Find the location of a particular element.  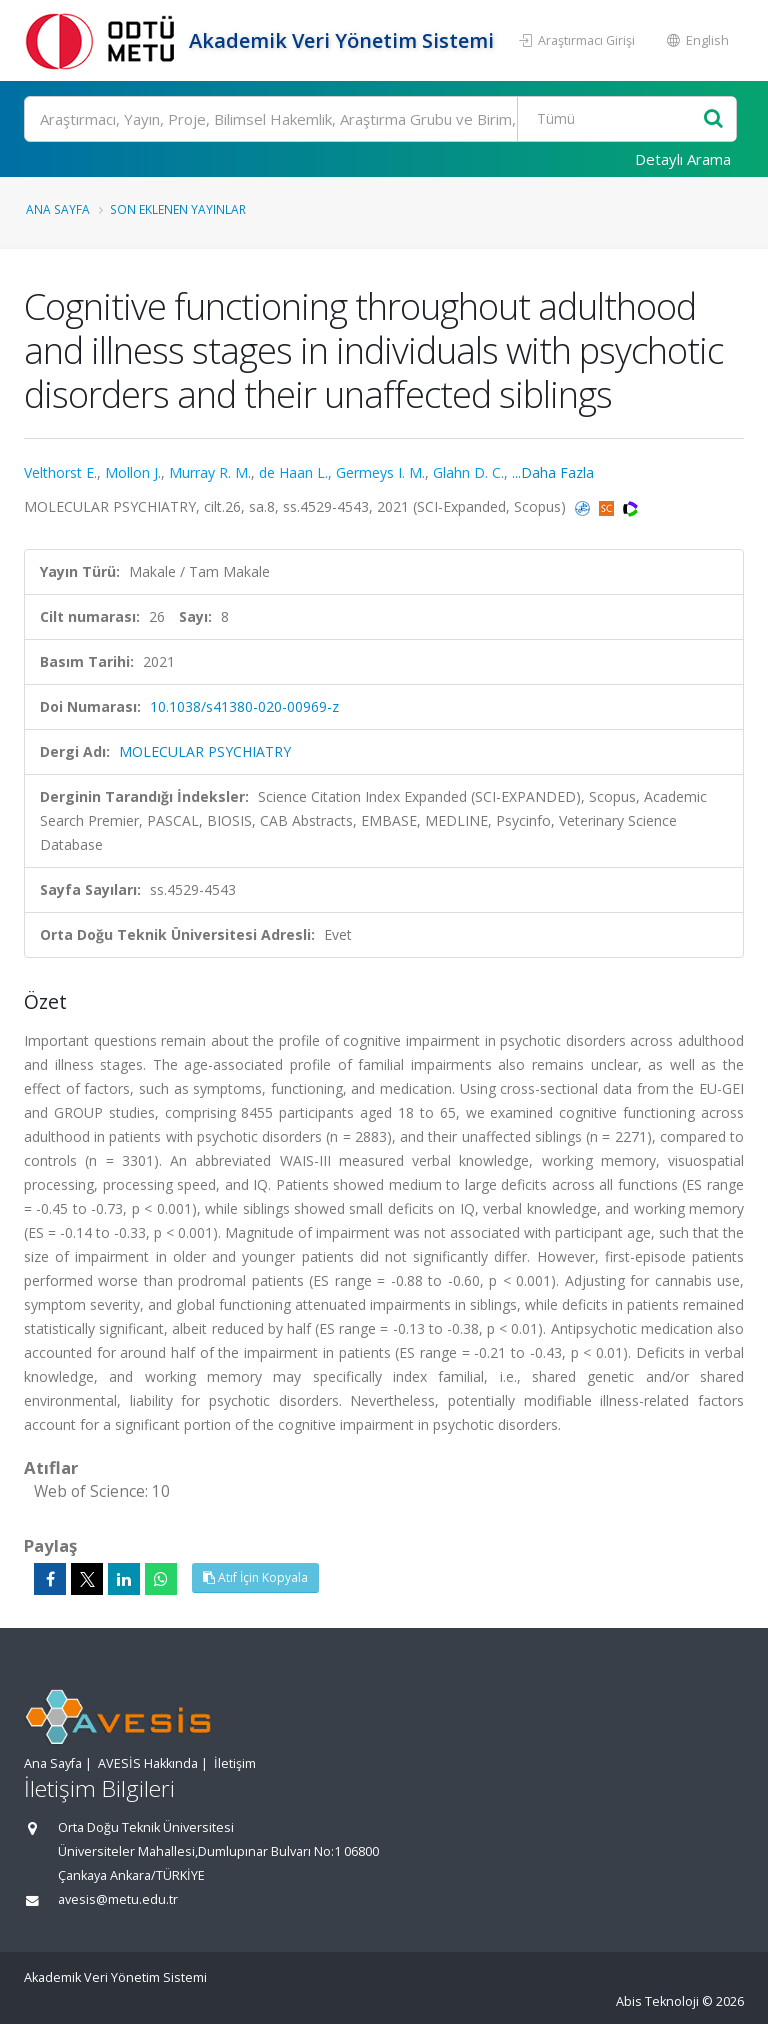

Detaylı Arama is located at coordinates (683, 159).